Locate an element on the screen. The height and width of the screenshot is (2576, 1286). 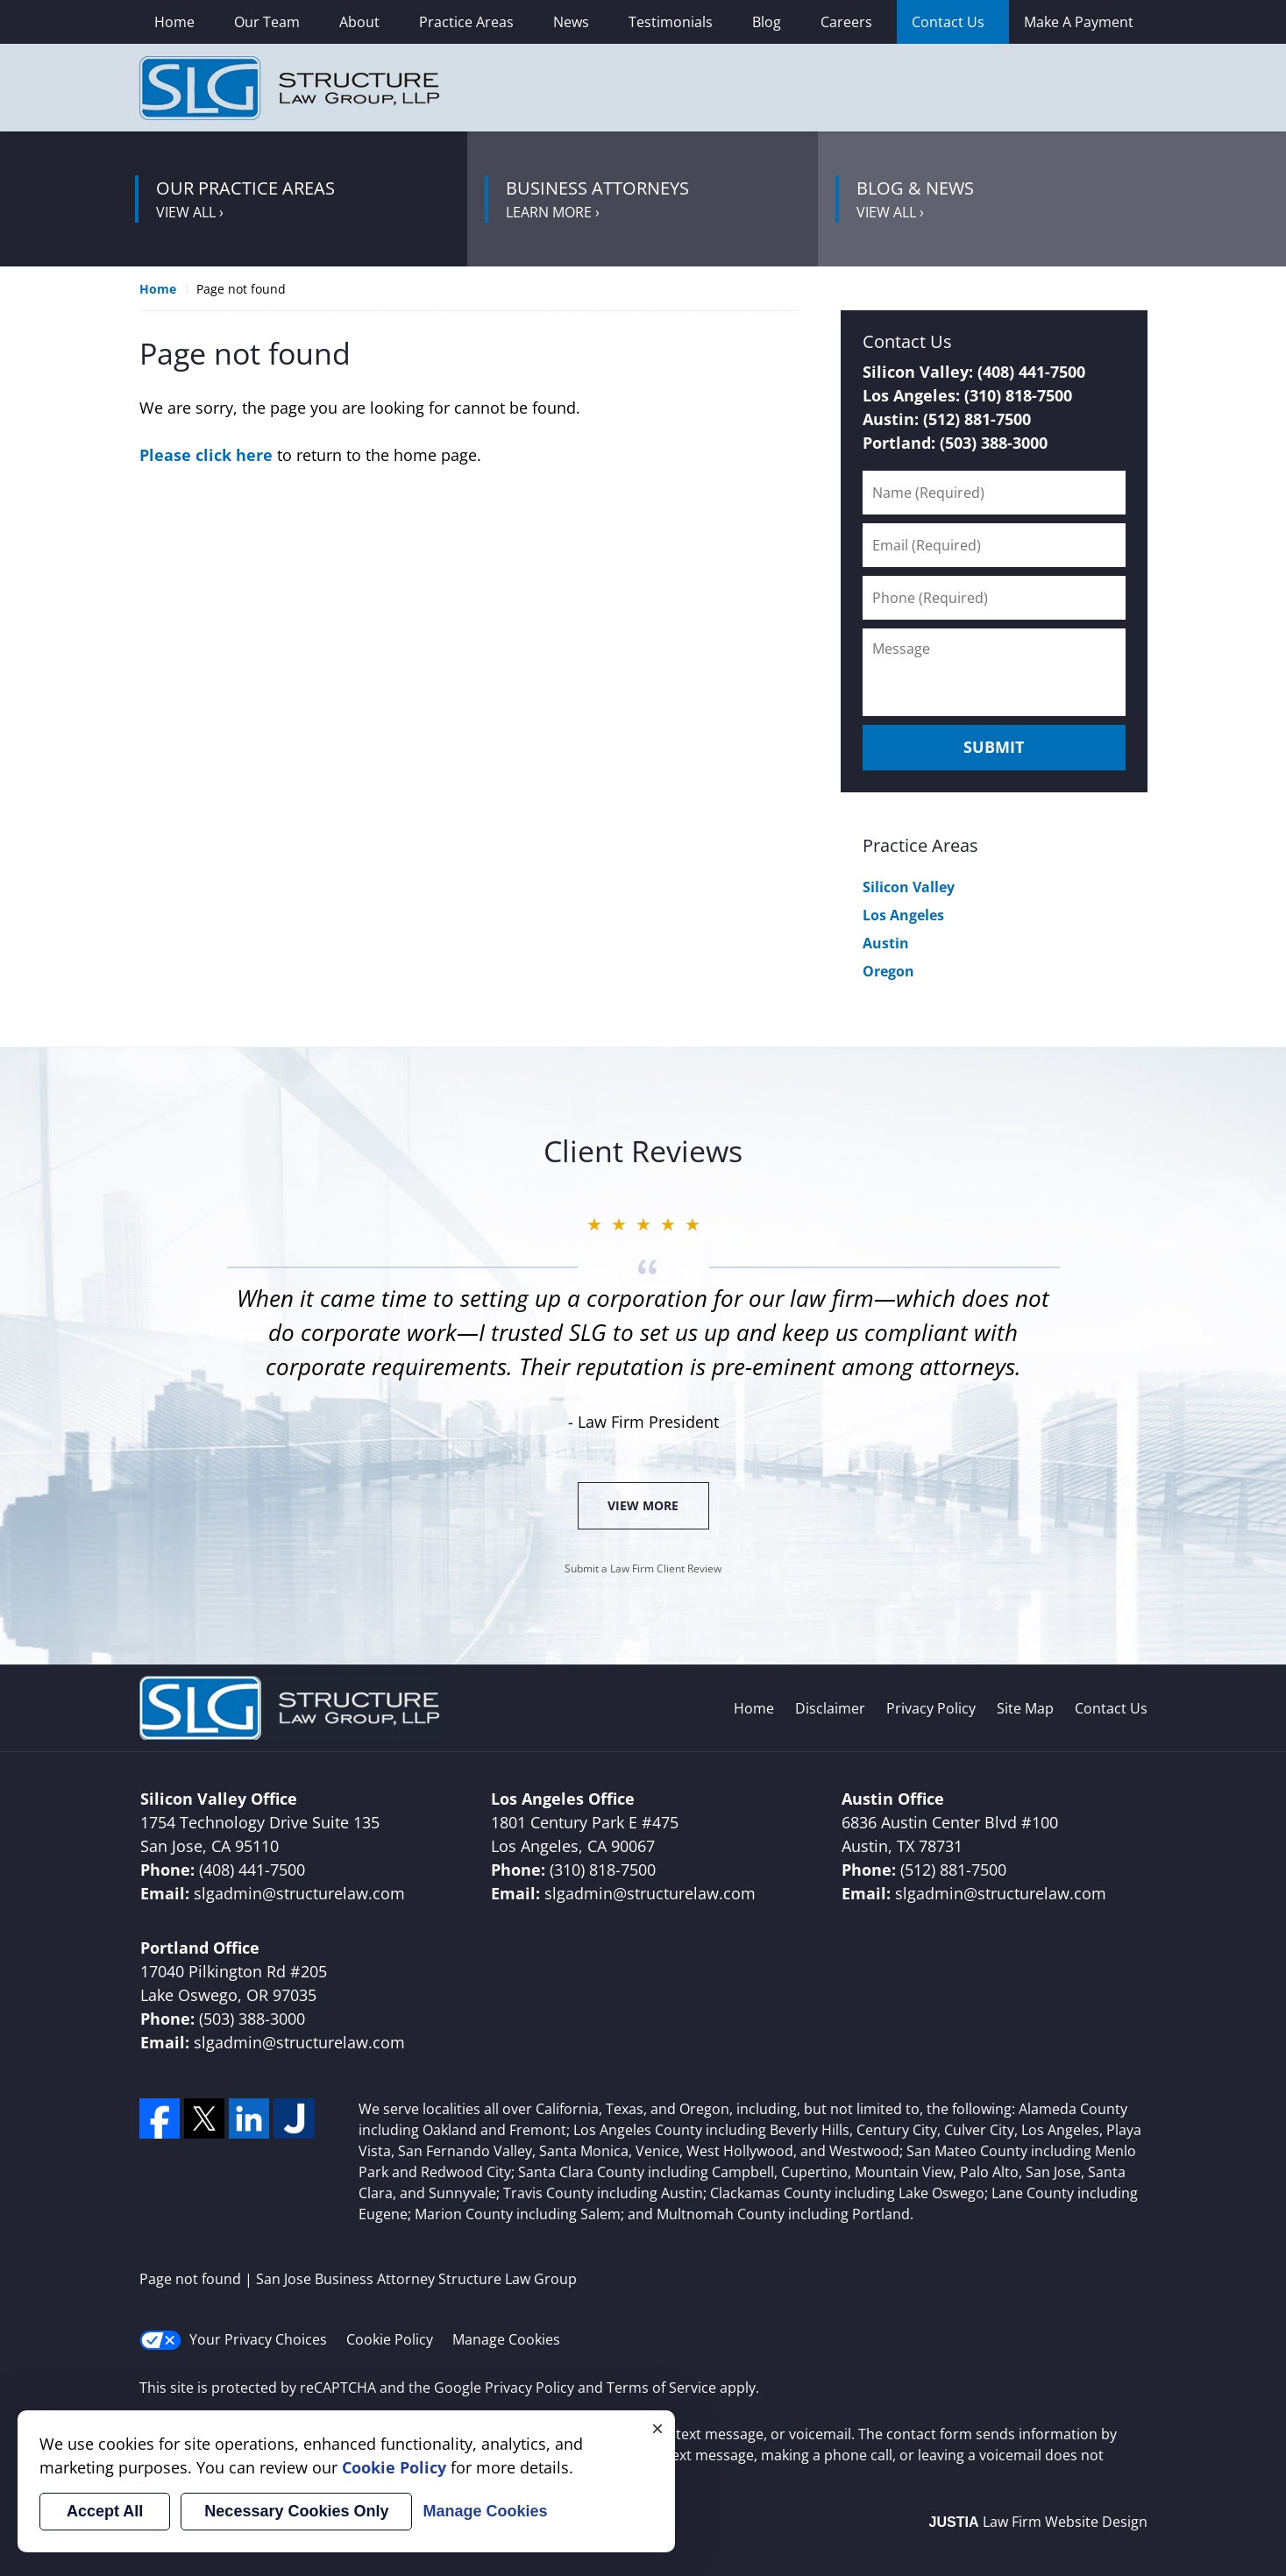
Oregon is located at coordinates (888, 971).